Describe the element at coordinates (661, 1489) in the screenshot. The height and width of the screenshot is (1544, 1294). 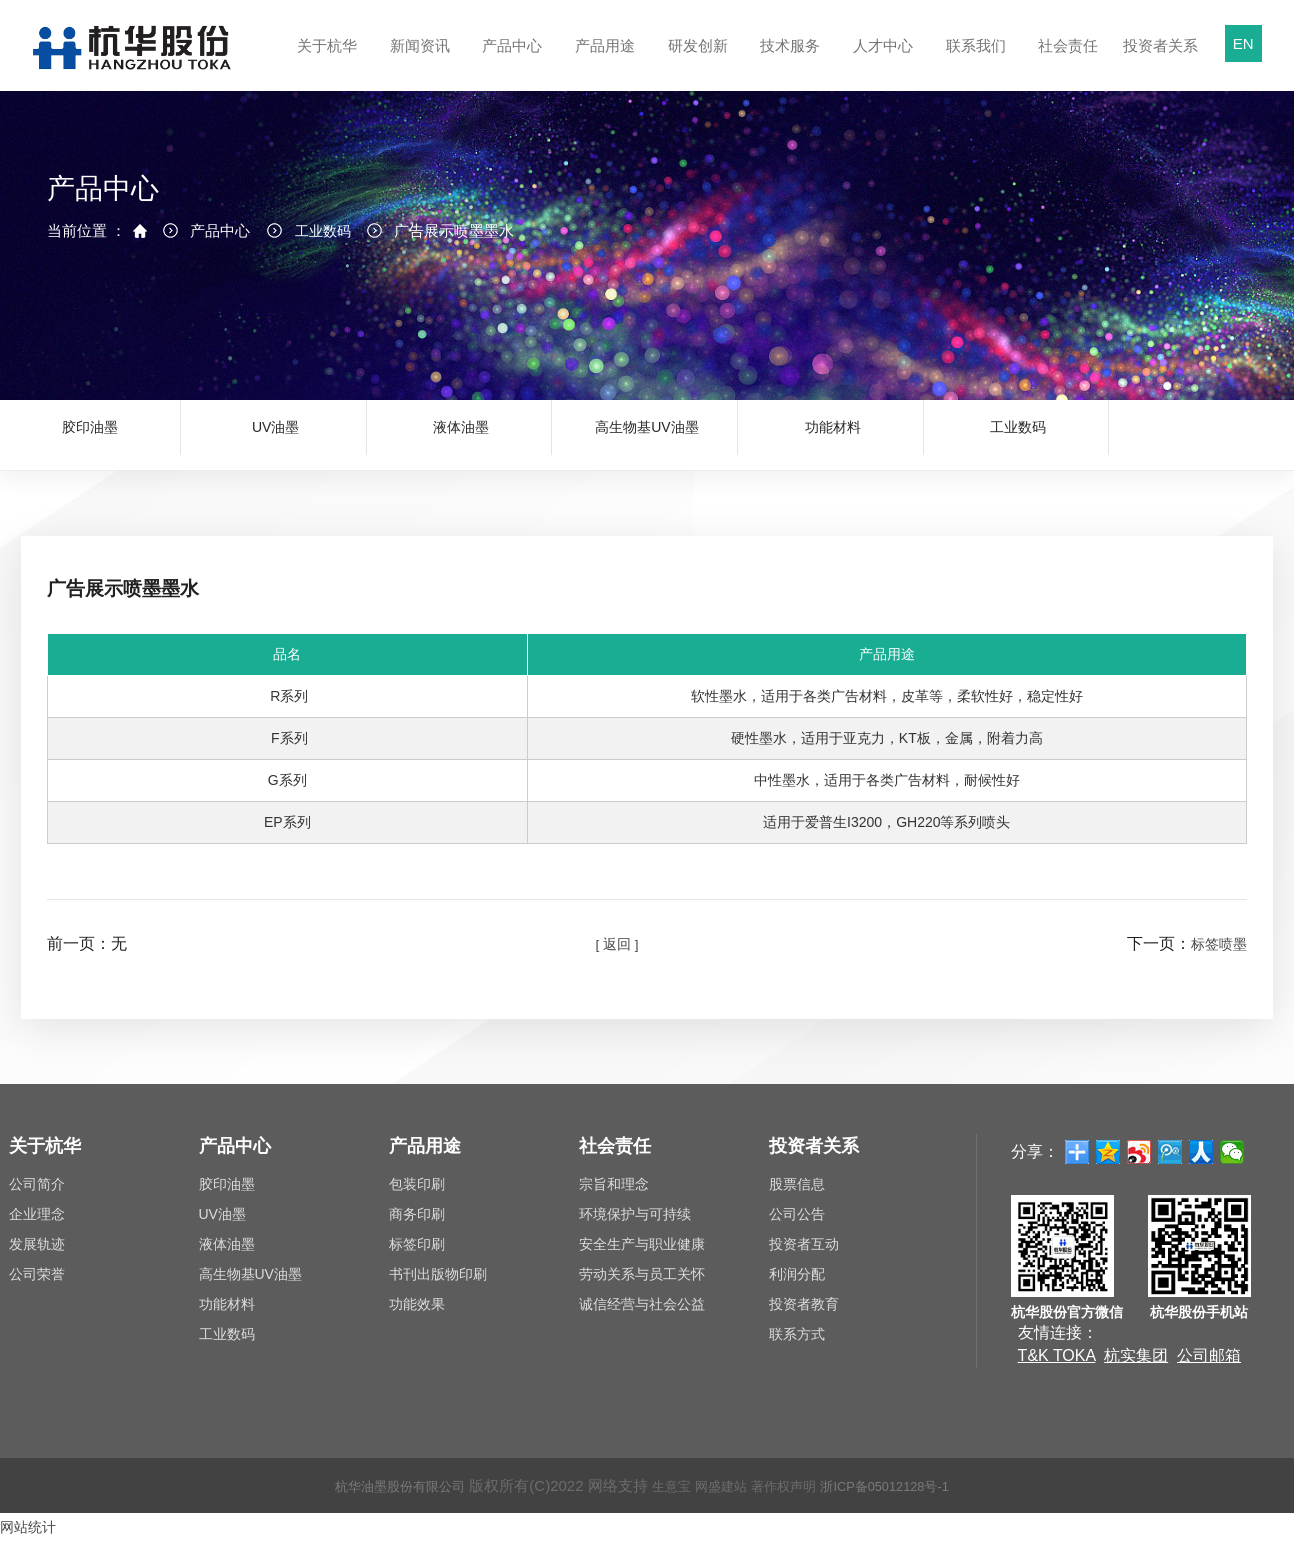
I see `生意宝` at that location.